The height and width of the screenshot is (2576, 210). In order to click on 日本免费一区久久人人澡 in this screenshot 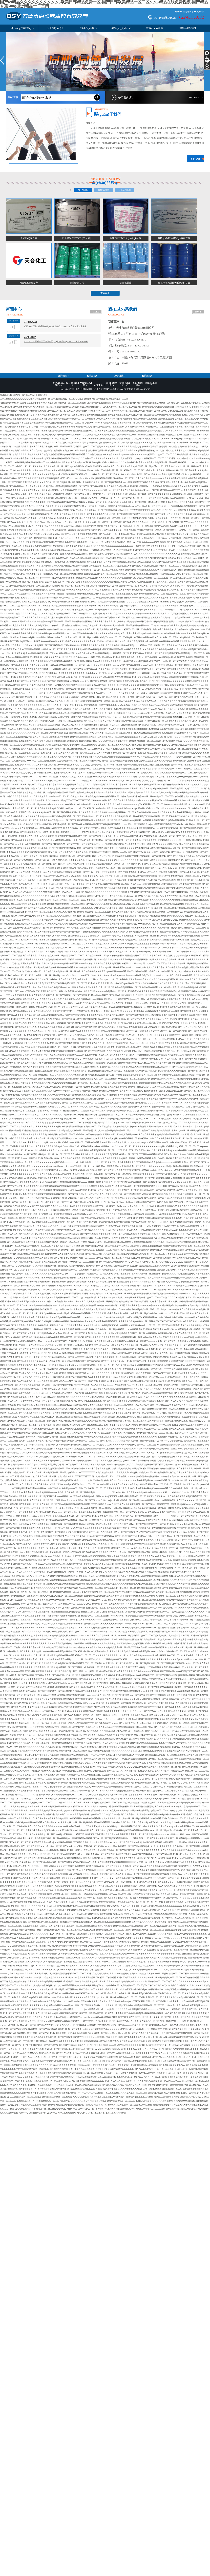, I will do `click(56, 506)`.